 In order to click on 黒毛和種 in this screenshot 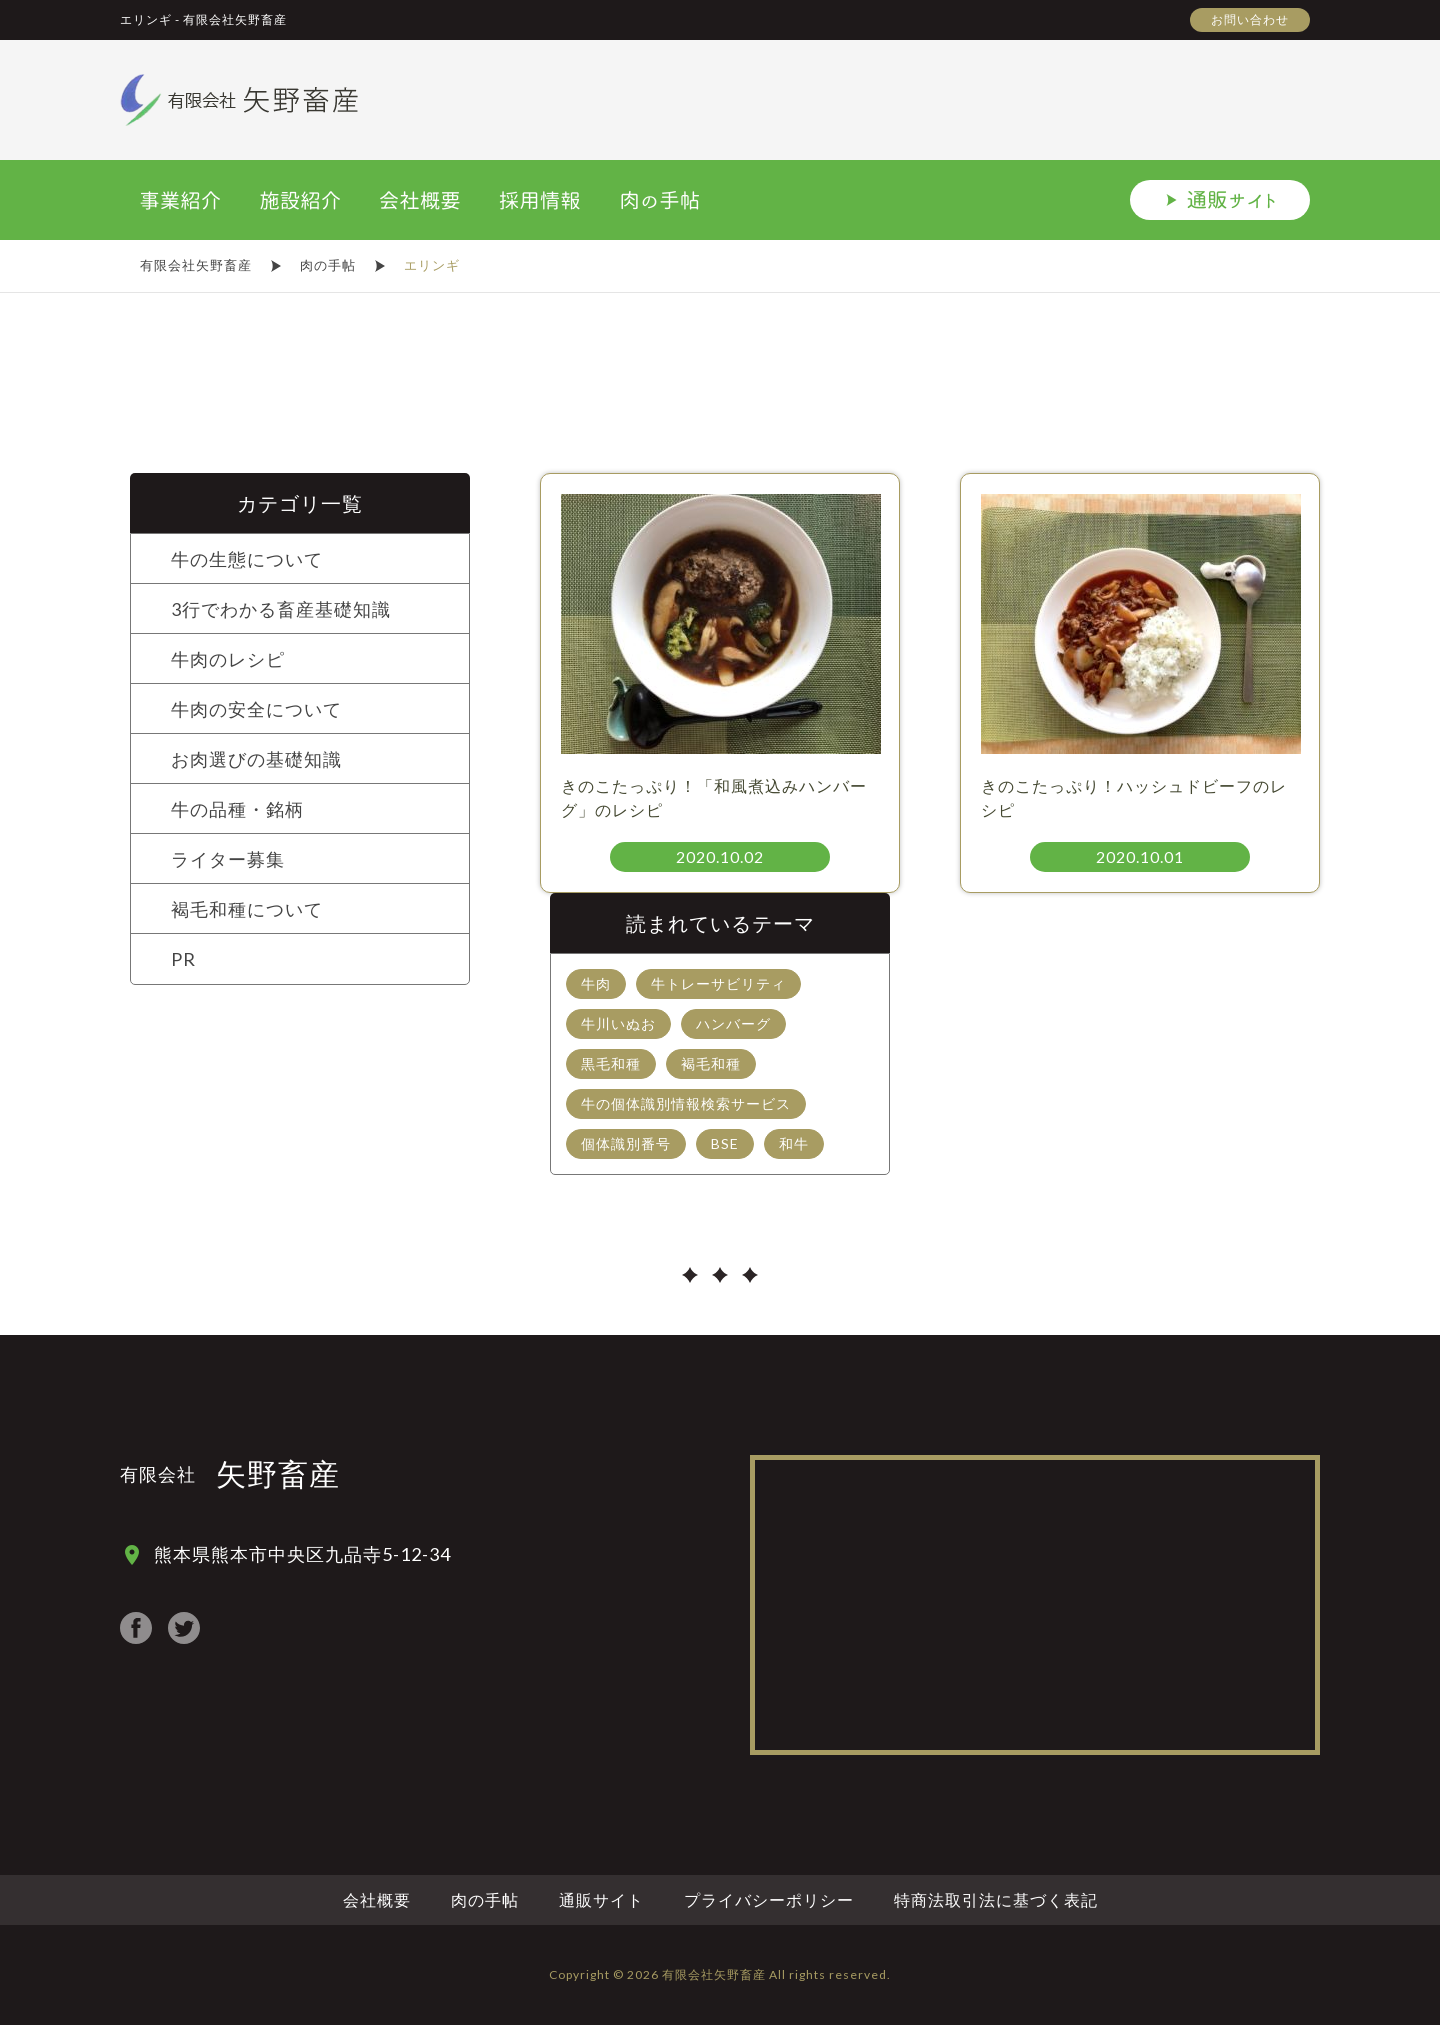, I will do `click(611, 1063)`.